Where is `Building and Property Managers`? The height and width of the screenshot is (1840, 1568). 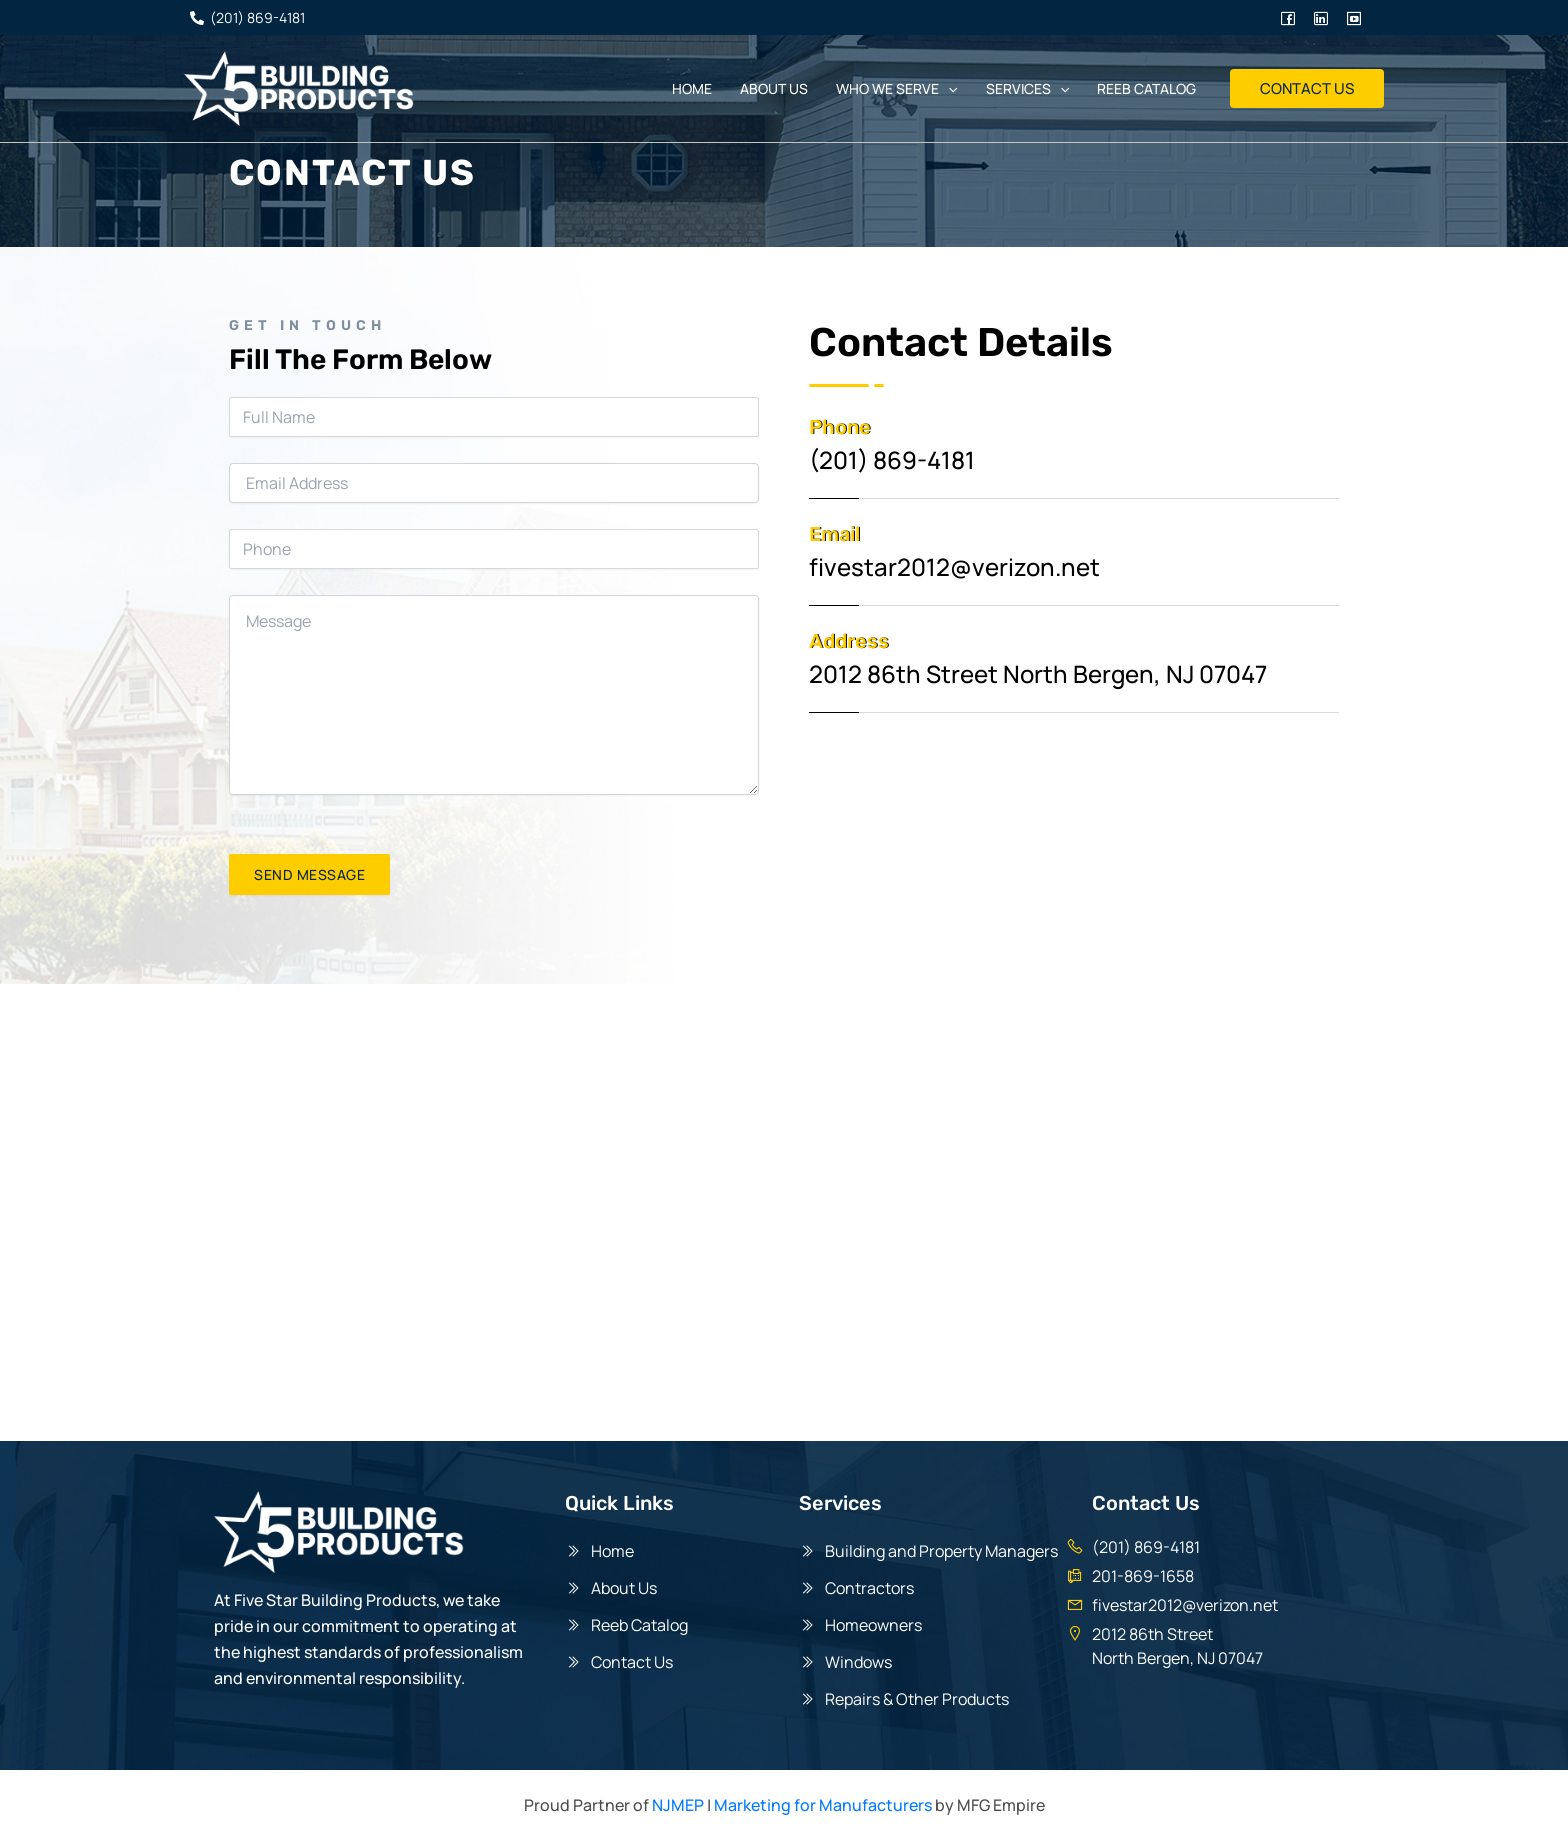 Building and Property Managers is located at coordinates (941, 1551).